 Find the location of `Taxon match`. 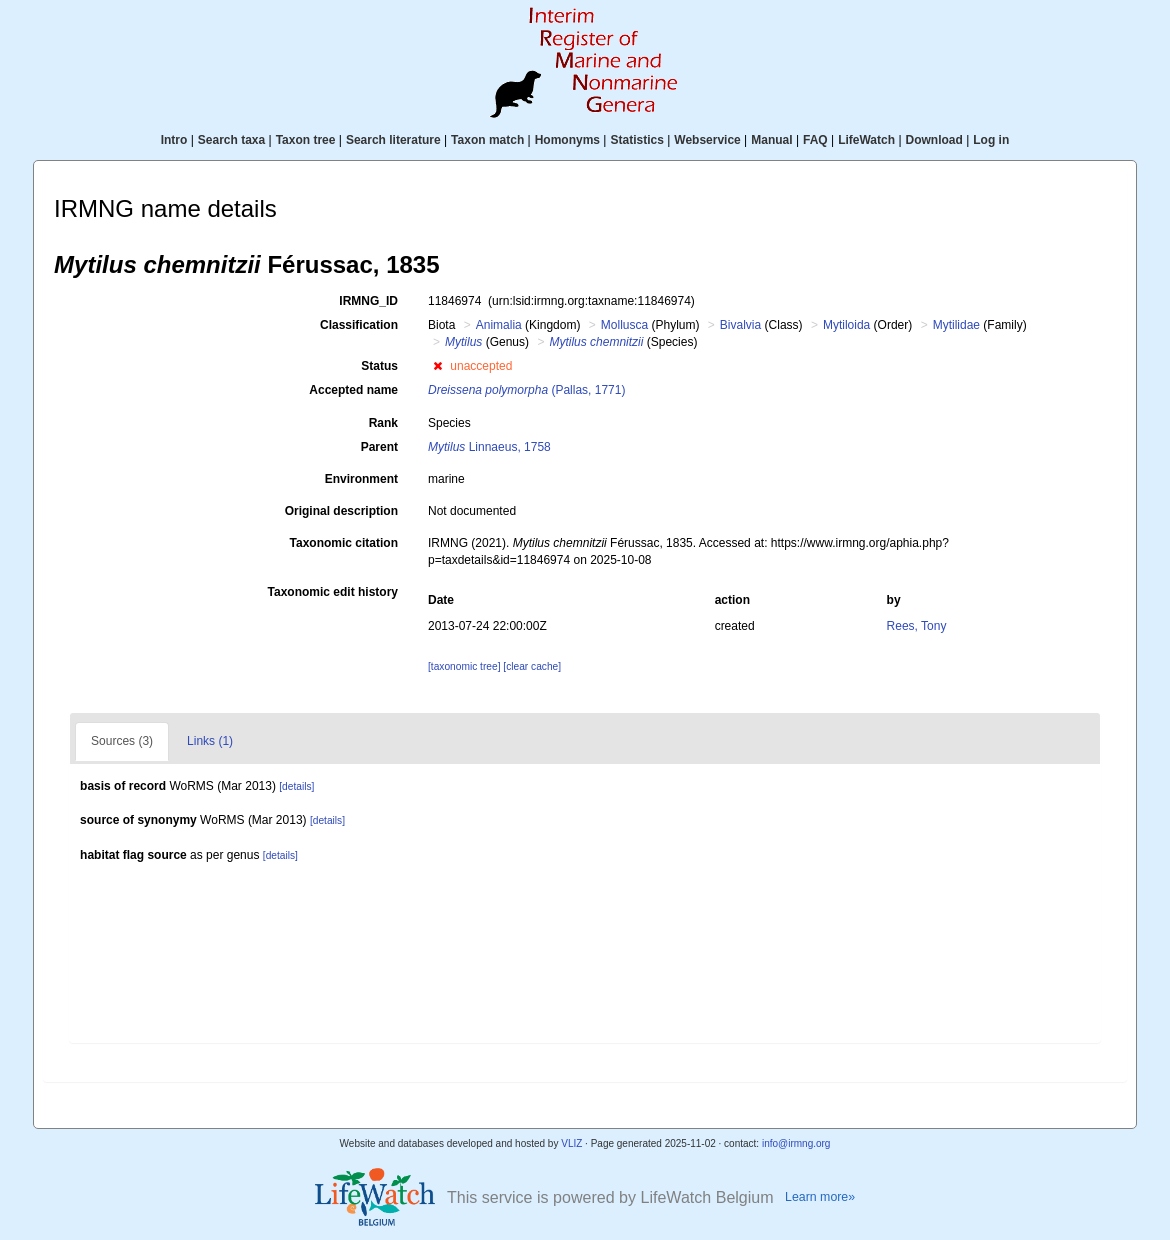

Taxon match is located at coordinates (487, 140).